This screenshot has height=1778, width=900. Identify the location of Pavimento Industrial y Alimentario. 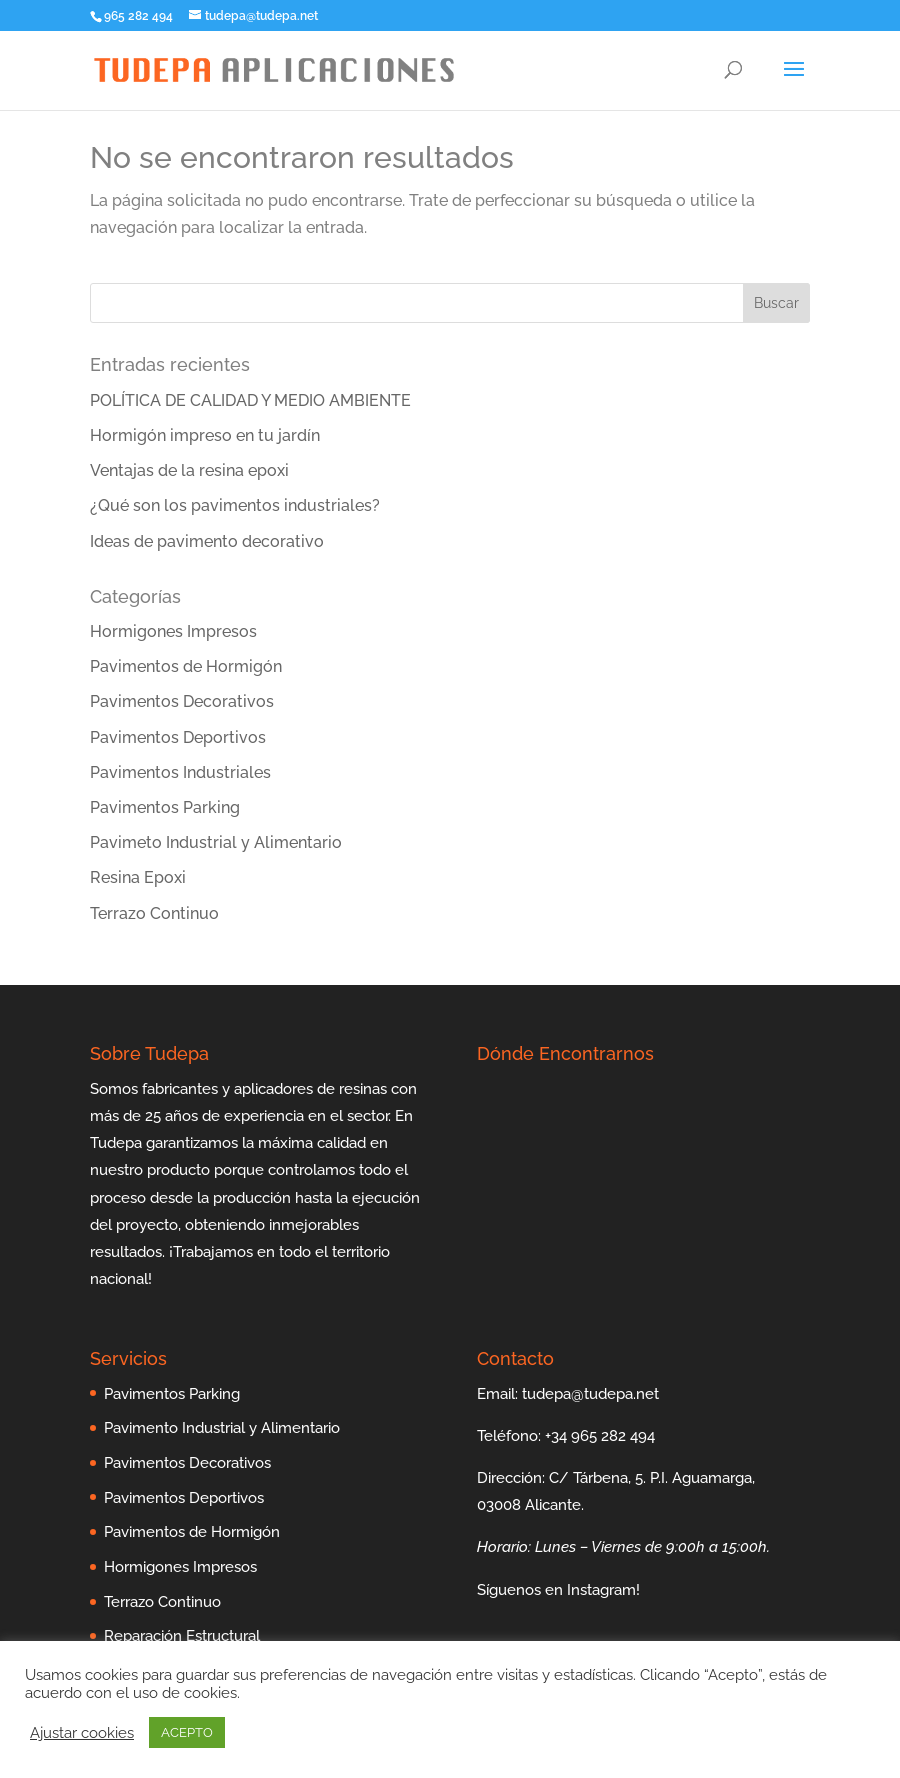
(222, 1428).